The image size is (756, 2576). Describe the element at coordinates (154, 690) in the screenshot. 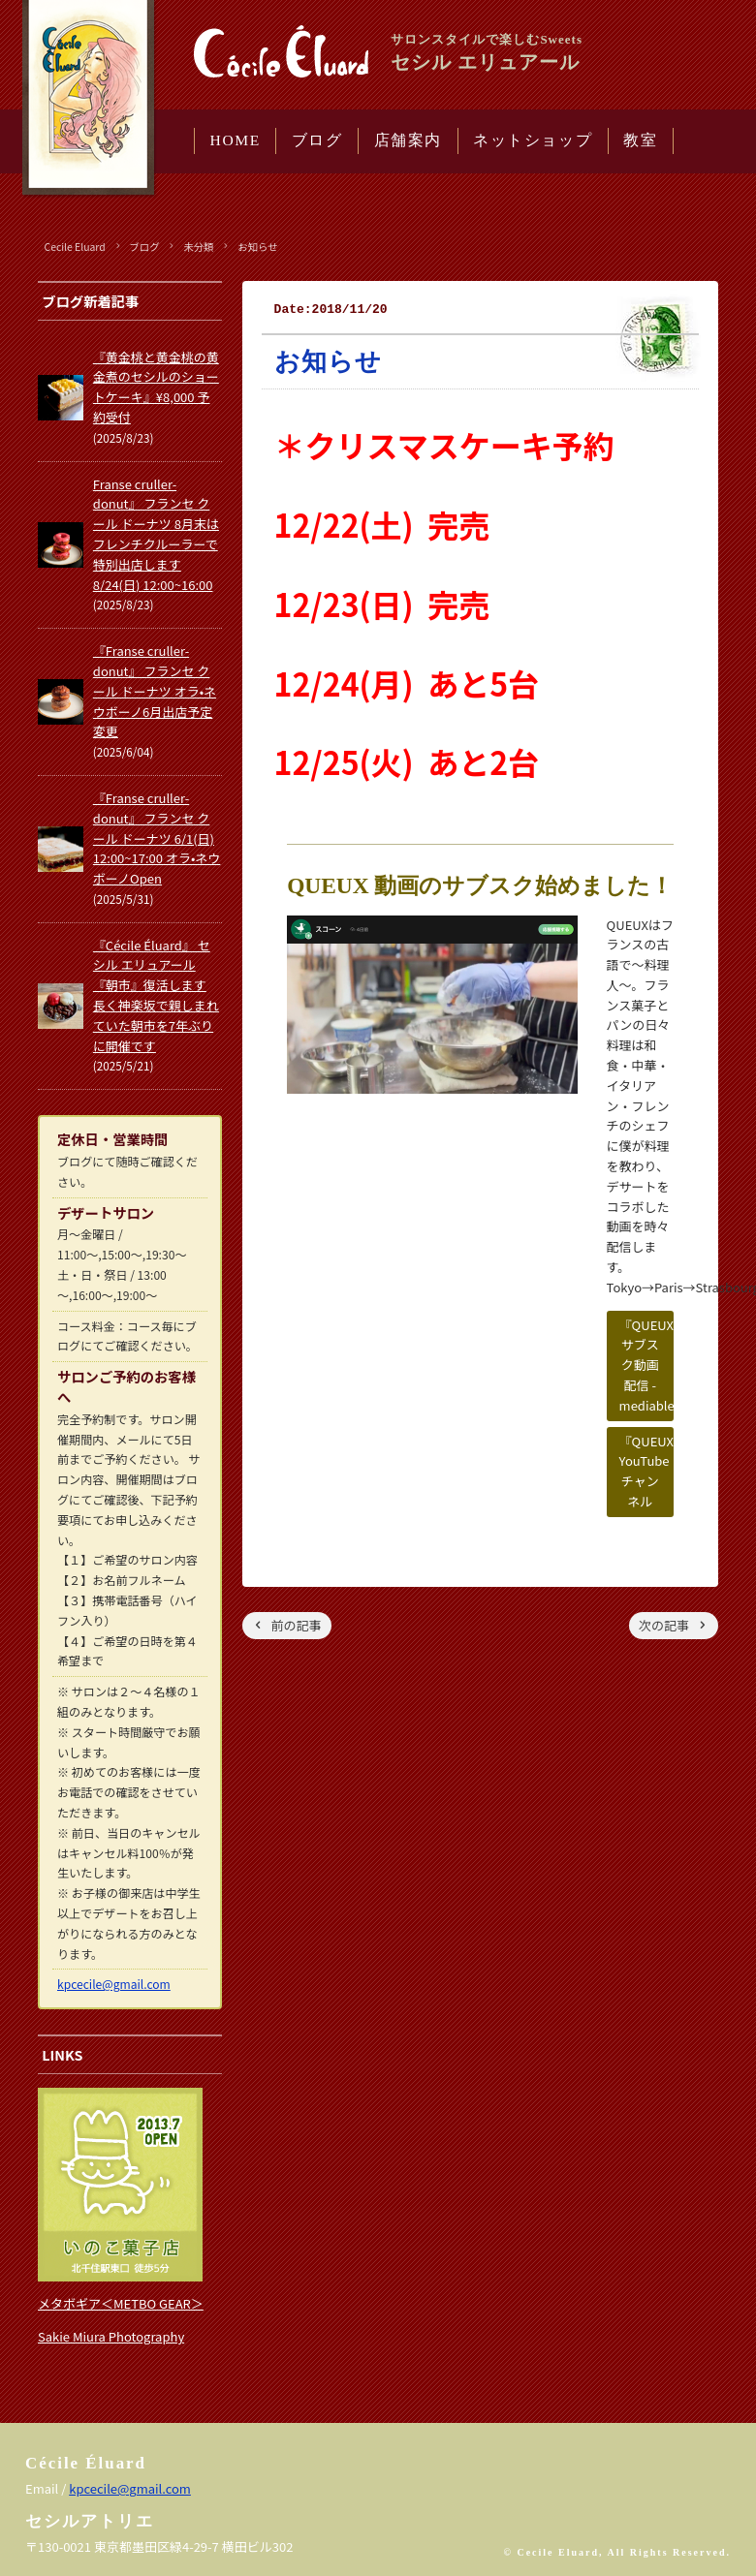

I see `『Franse cruller-donut』 フランセ クール ドーナツ オラ•ネウボーノ6月出店予定変更` at that location.